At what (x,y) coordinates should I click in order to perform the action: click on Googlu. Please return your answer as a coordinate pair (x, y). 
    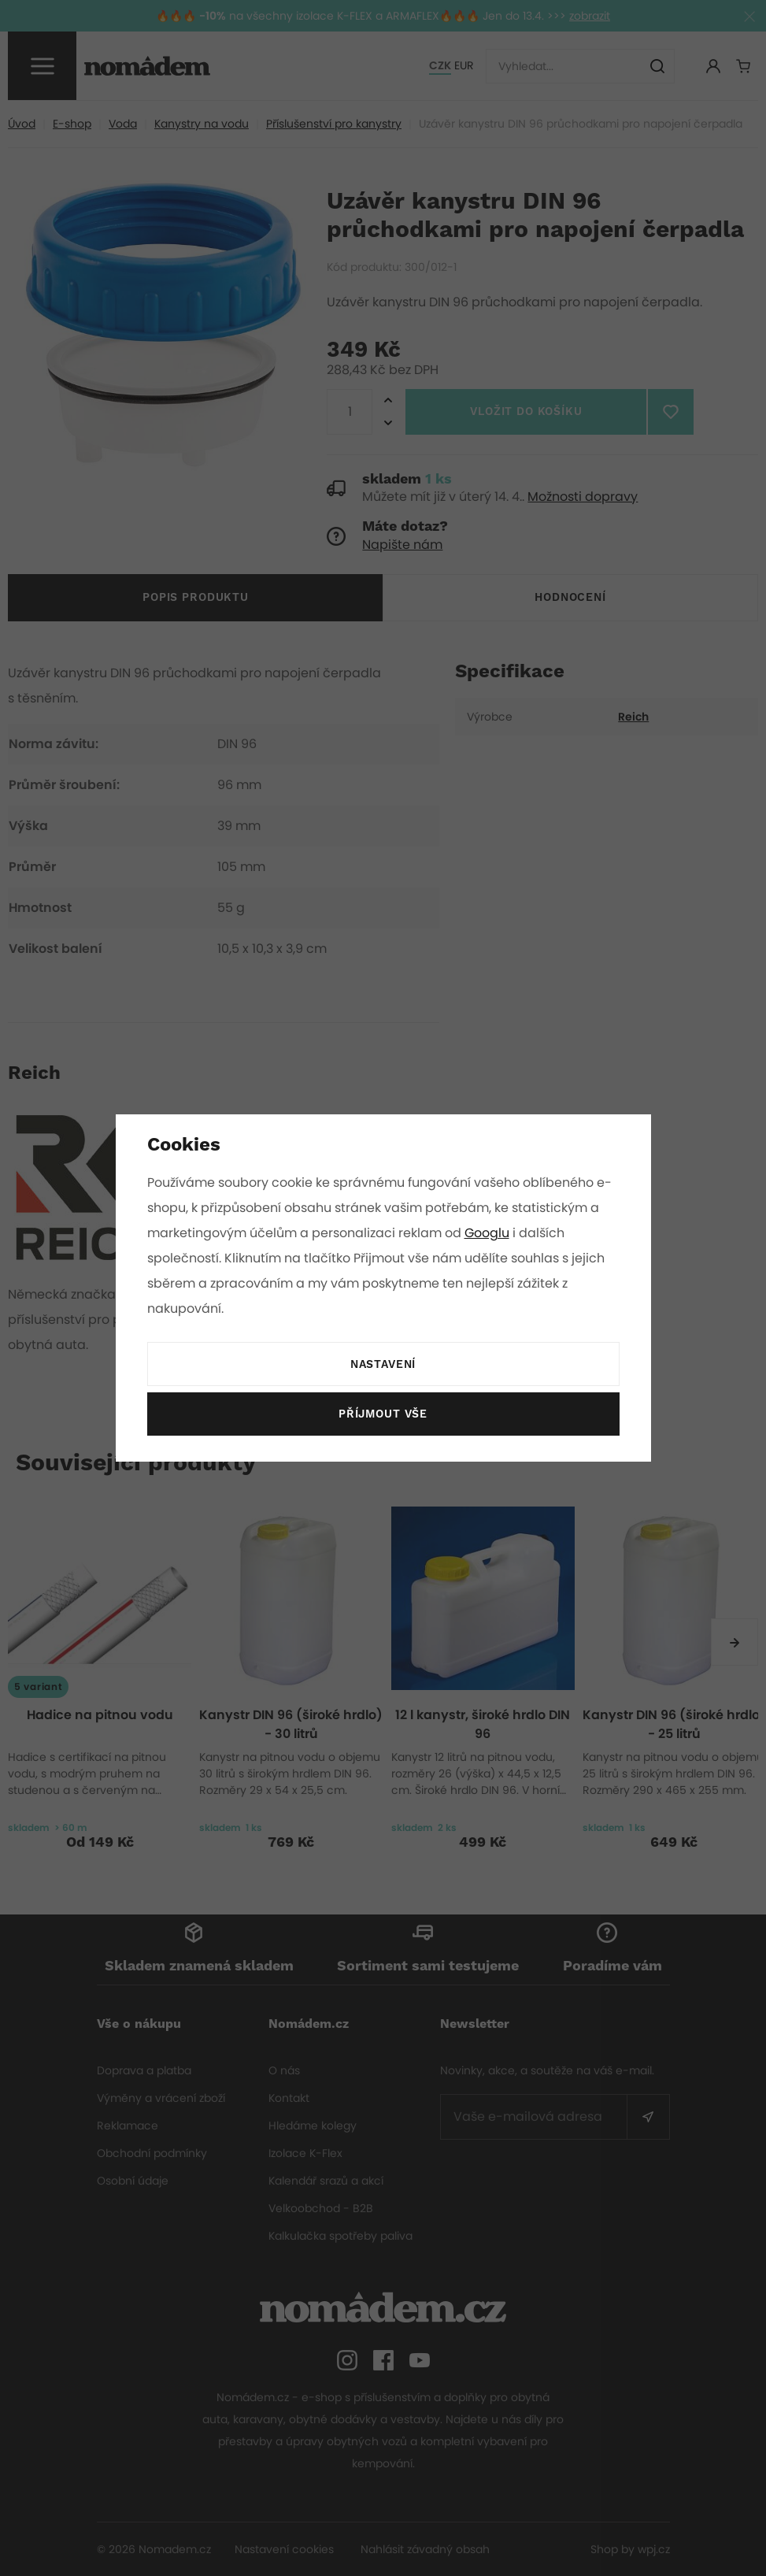
    Looking at the image, I should click on (490, 1233).